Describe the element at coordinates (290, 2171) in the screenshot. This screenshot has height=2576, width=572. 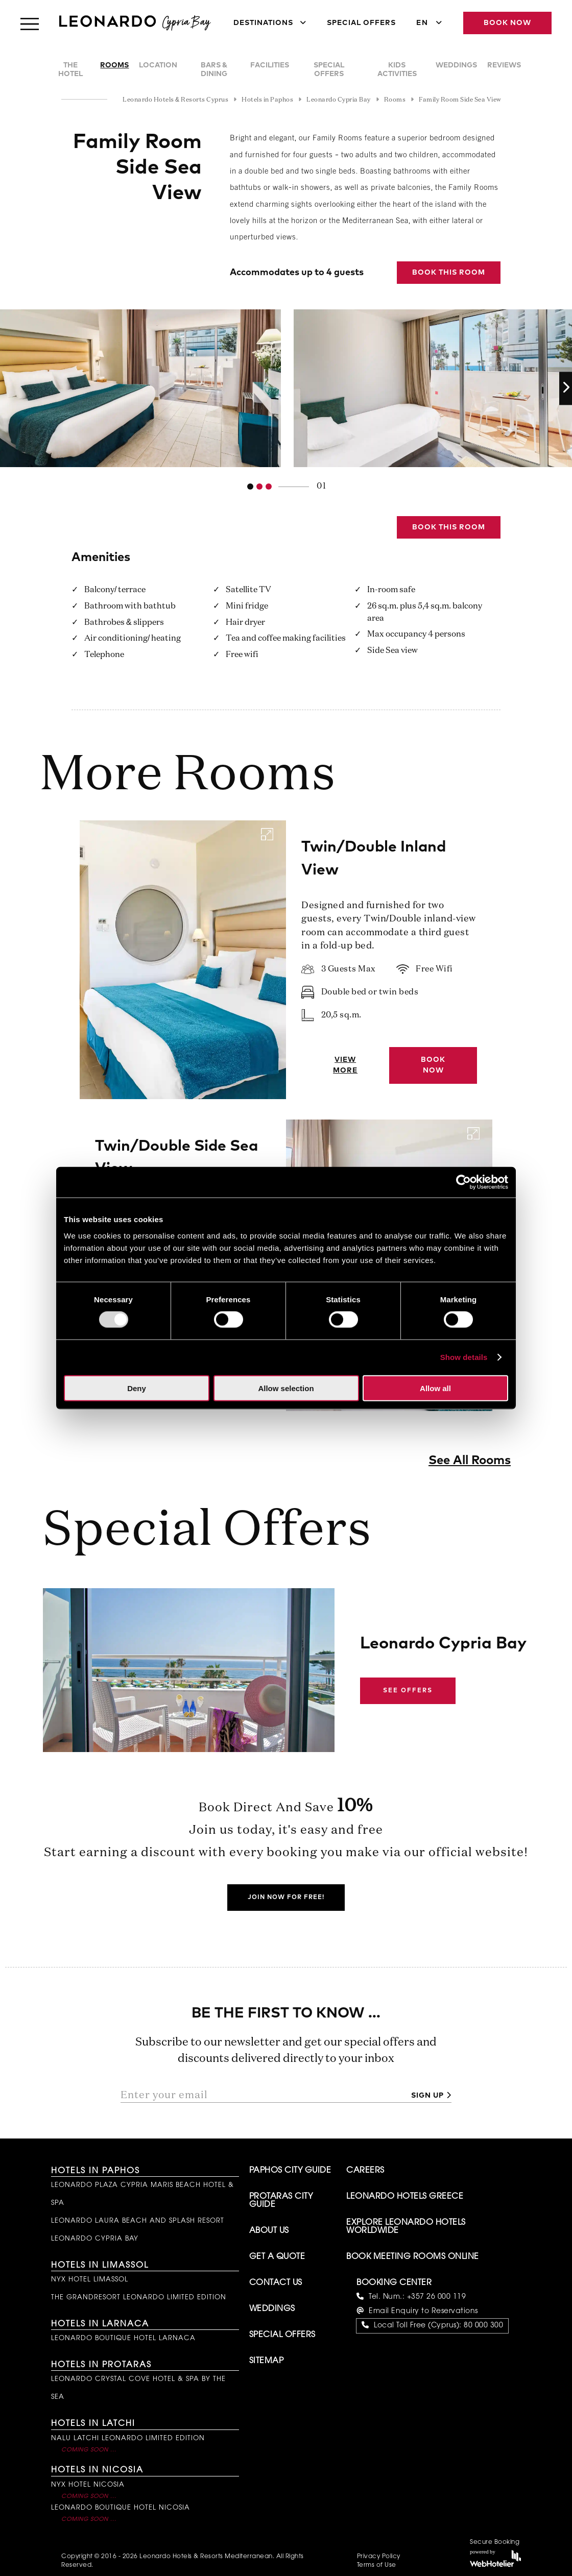
I see `Paphos City Guide` at that location.